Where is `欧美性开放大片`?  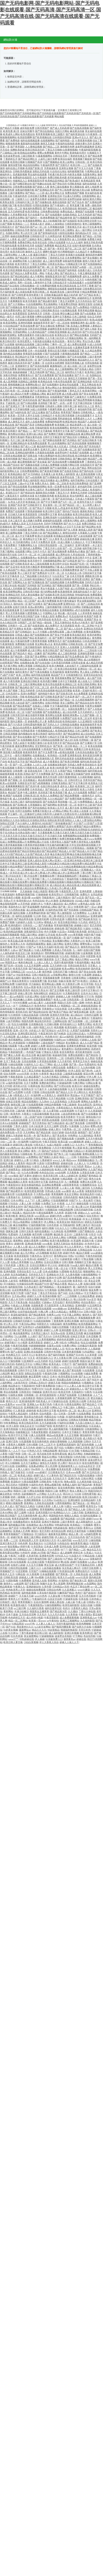
欧美性开放大片 is located at coordinates (85, 502).